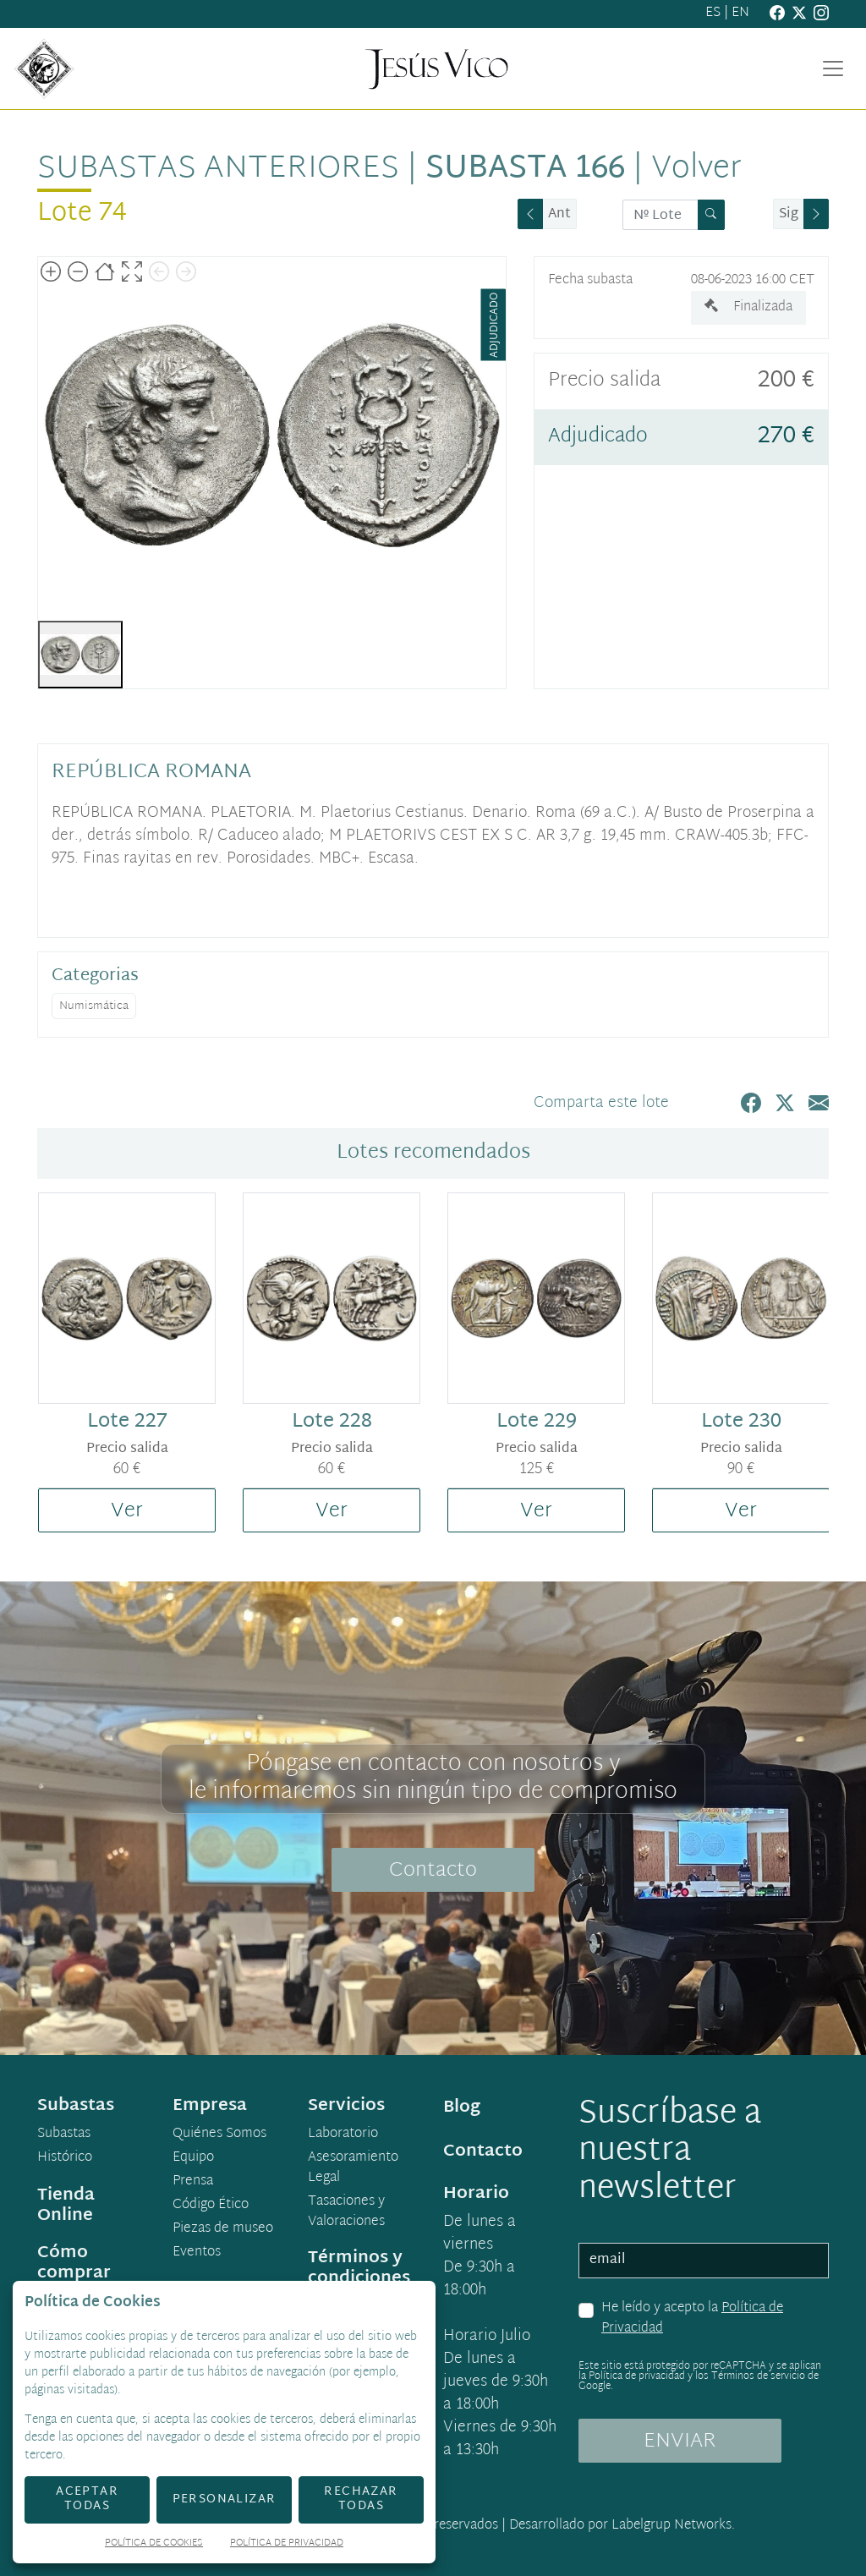  I want to click on Contacto, so click(433, 1870).